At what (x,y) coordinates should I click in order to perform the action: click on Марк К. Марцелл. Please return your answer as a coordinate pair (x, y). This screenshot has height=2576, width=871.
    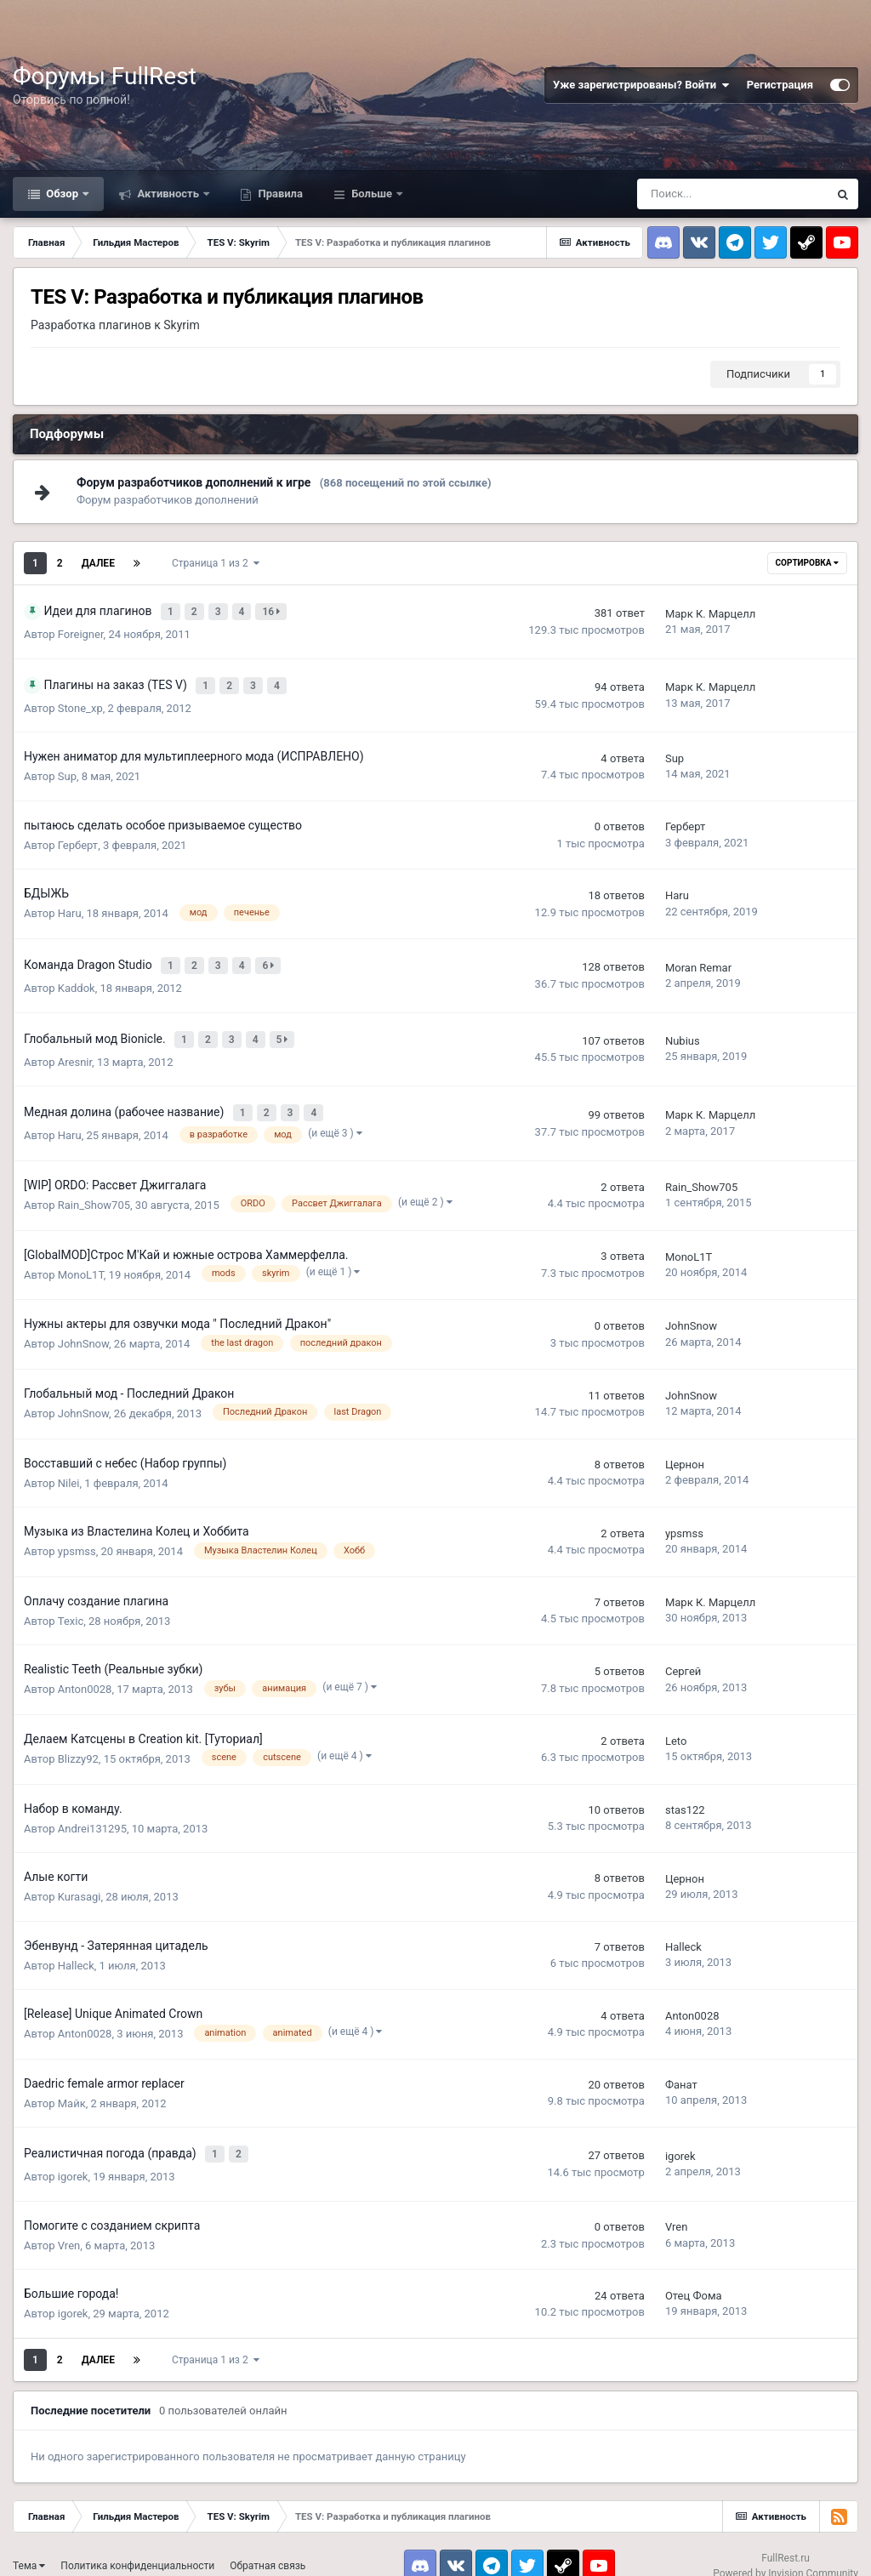
    Looking at the image, I should click on (710, 612).